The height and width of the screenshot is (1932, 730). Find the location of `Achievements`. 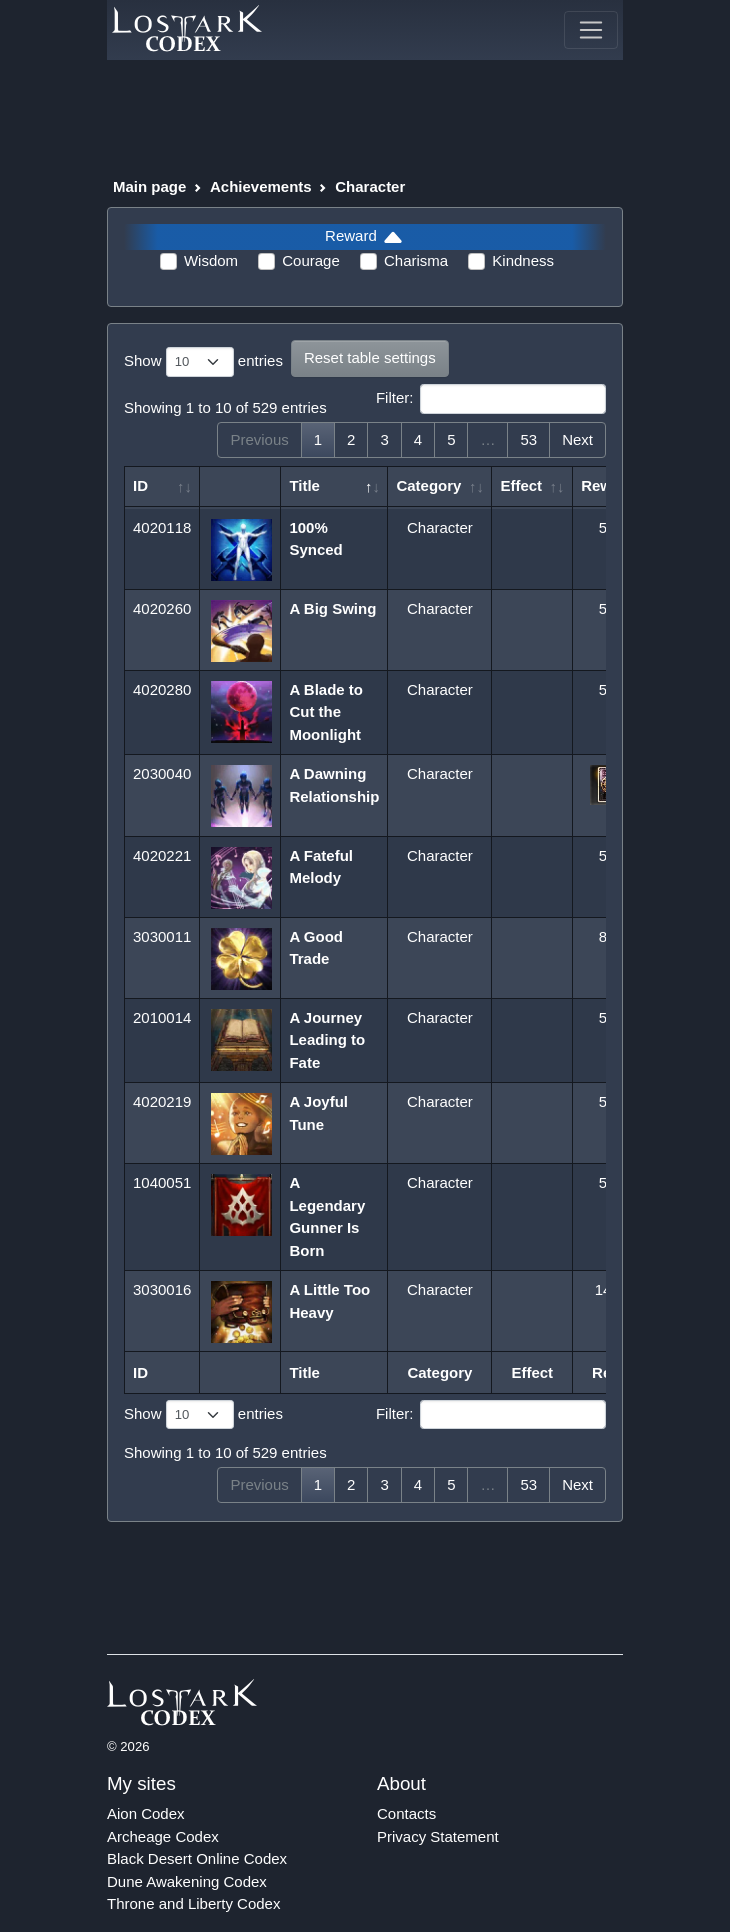

Achievements is located at coordinates (261, 186).